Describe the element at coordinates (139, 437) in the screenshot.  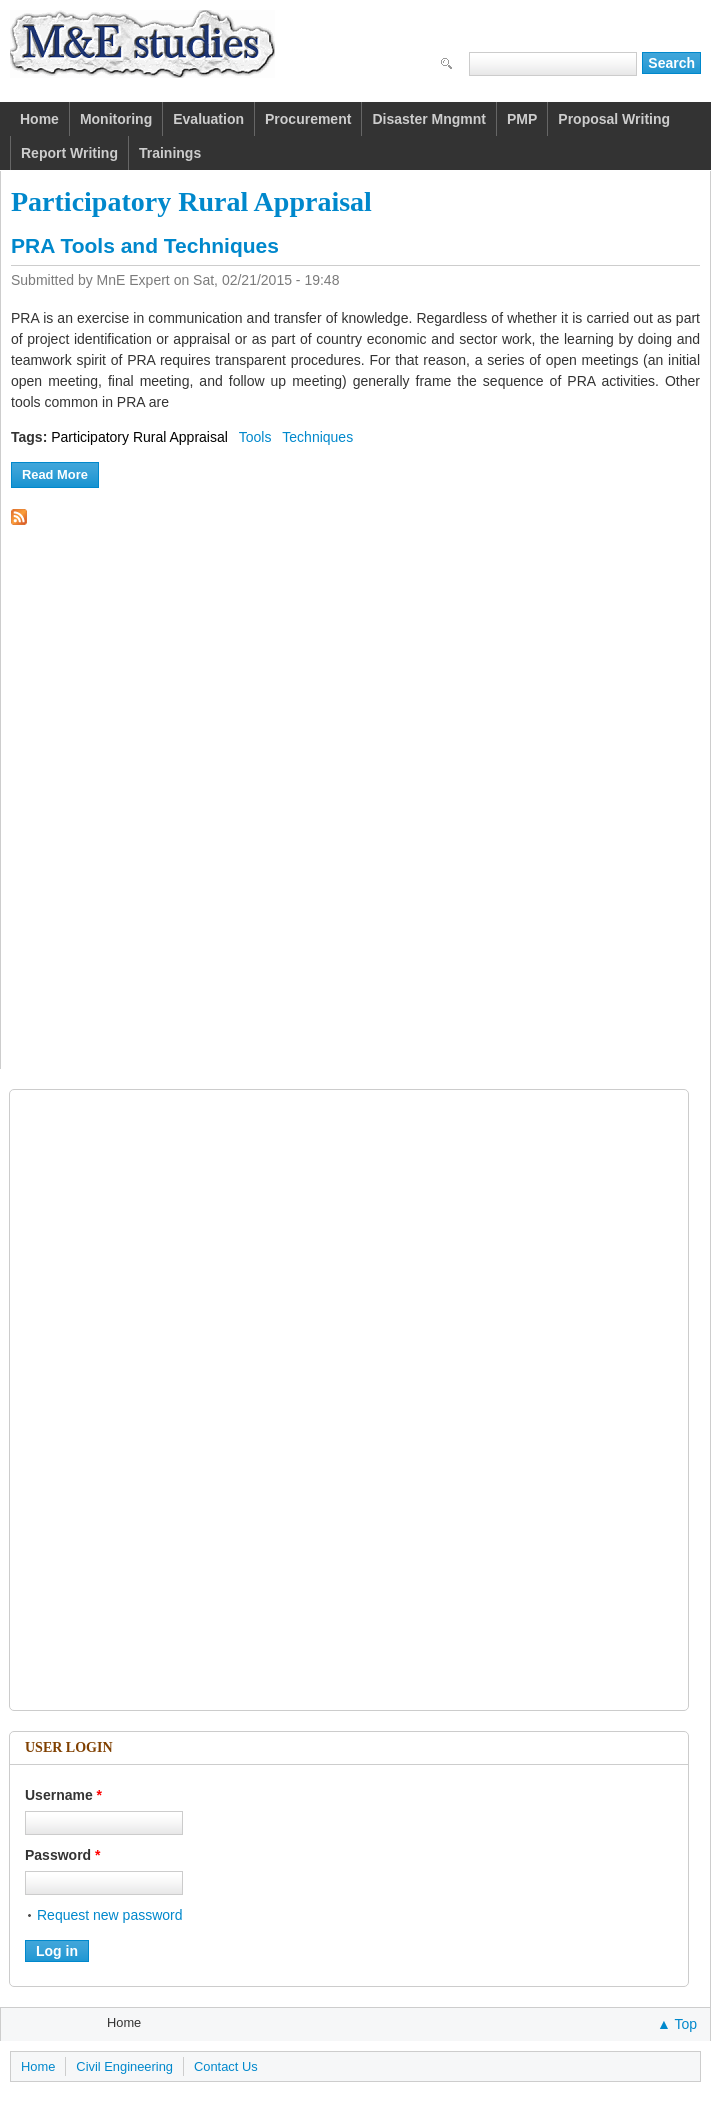
I see `Participatory Rural Appraisal` at that location.